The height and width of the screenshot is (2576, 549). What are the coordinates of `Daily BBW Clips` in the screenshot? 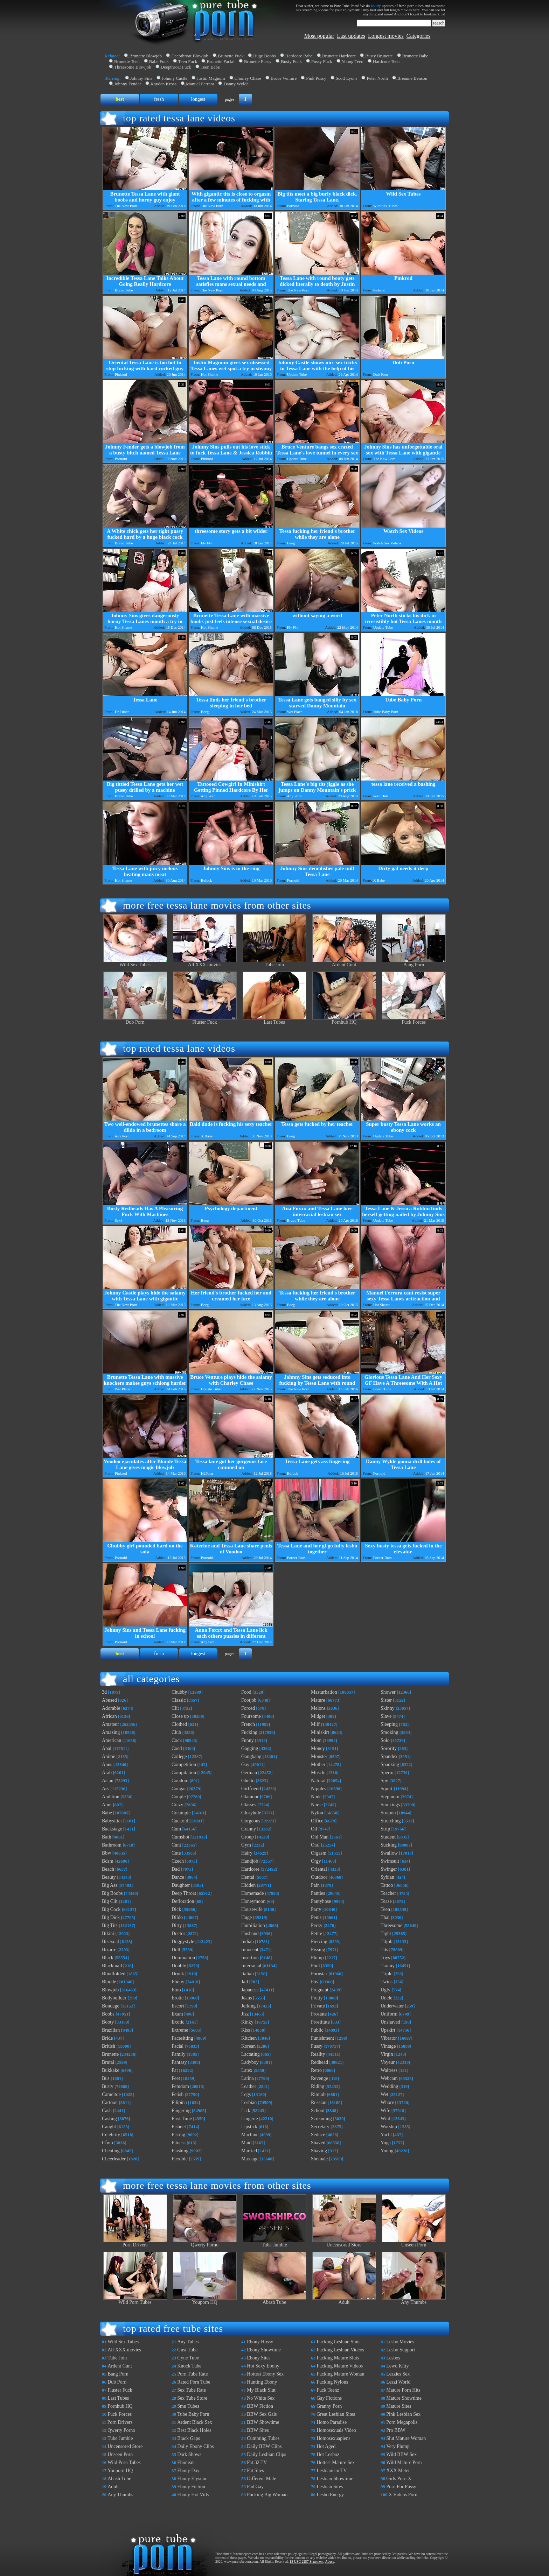 It's located at (264, 2446).